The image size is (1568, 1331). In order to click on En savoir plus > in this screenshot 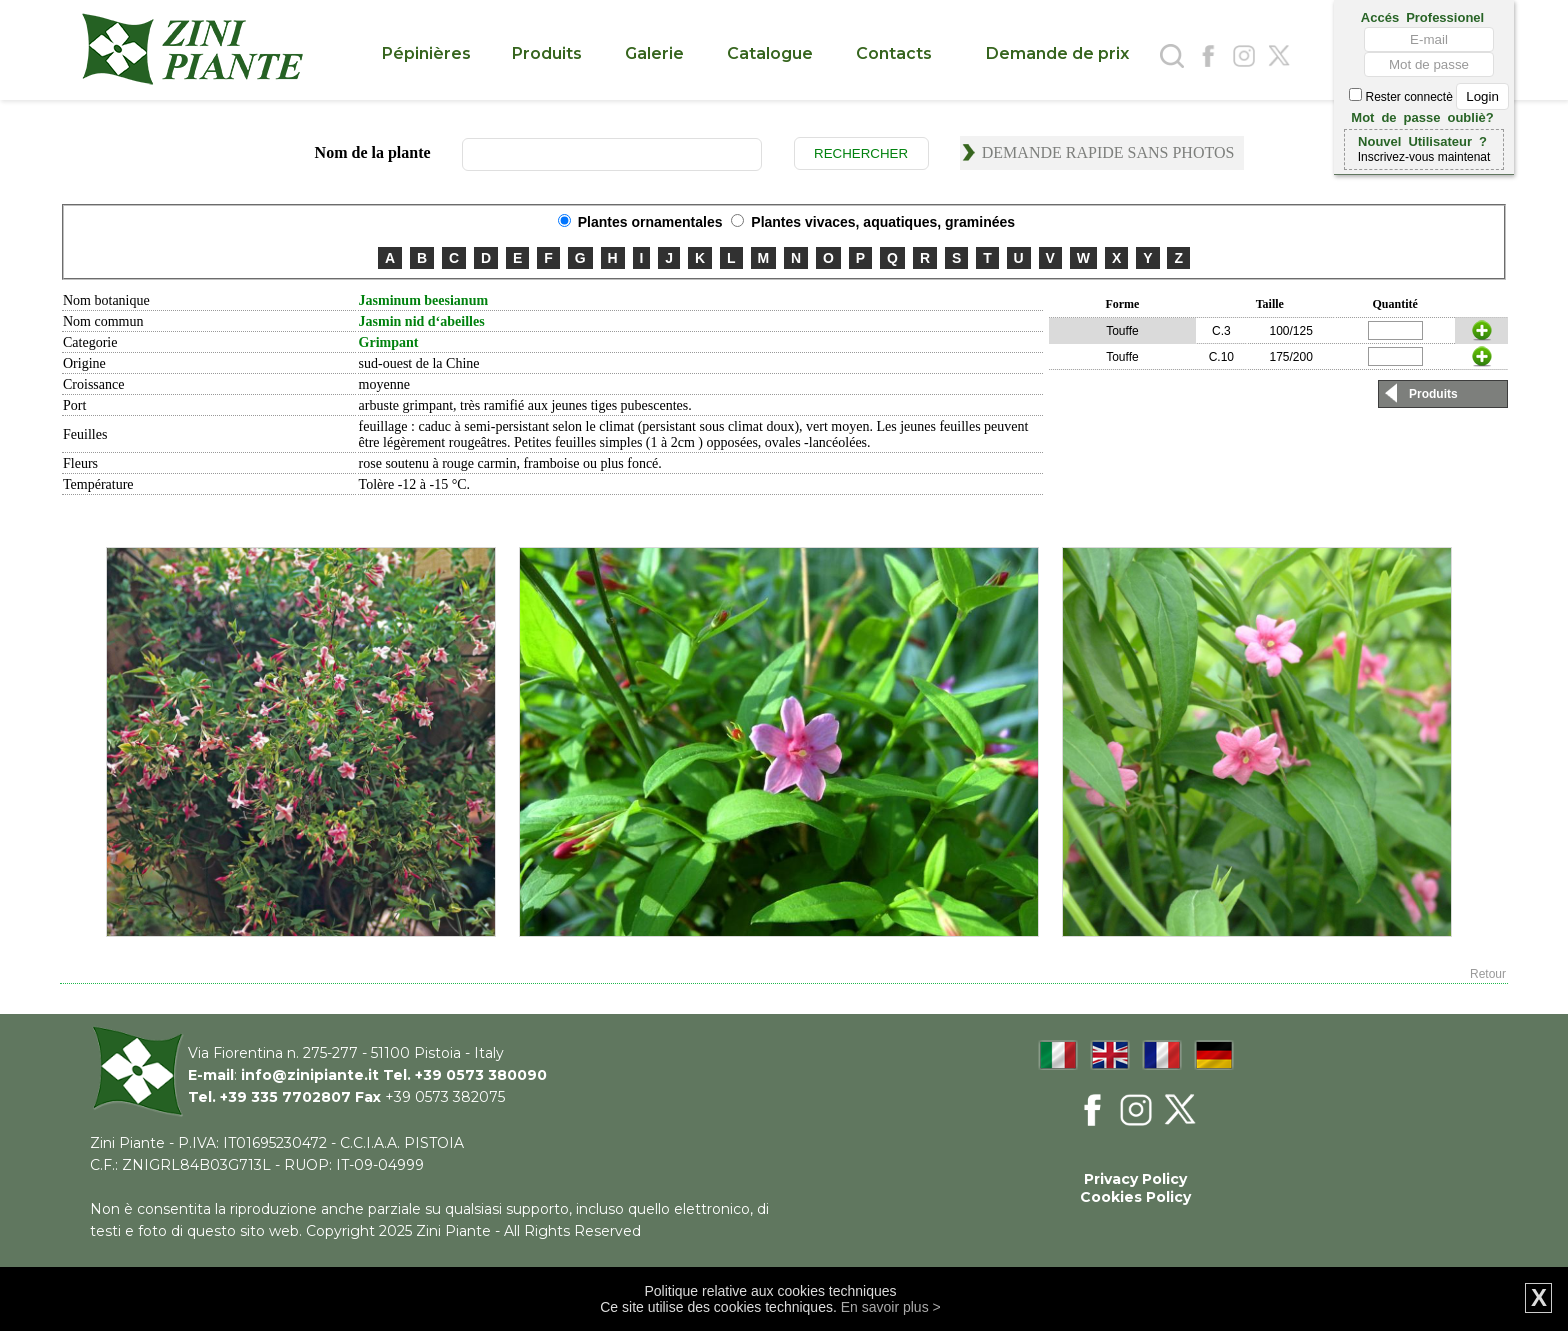, I will do `click(891, 1307)`.